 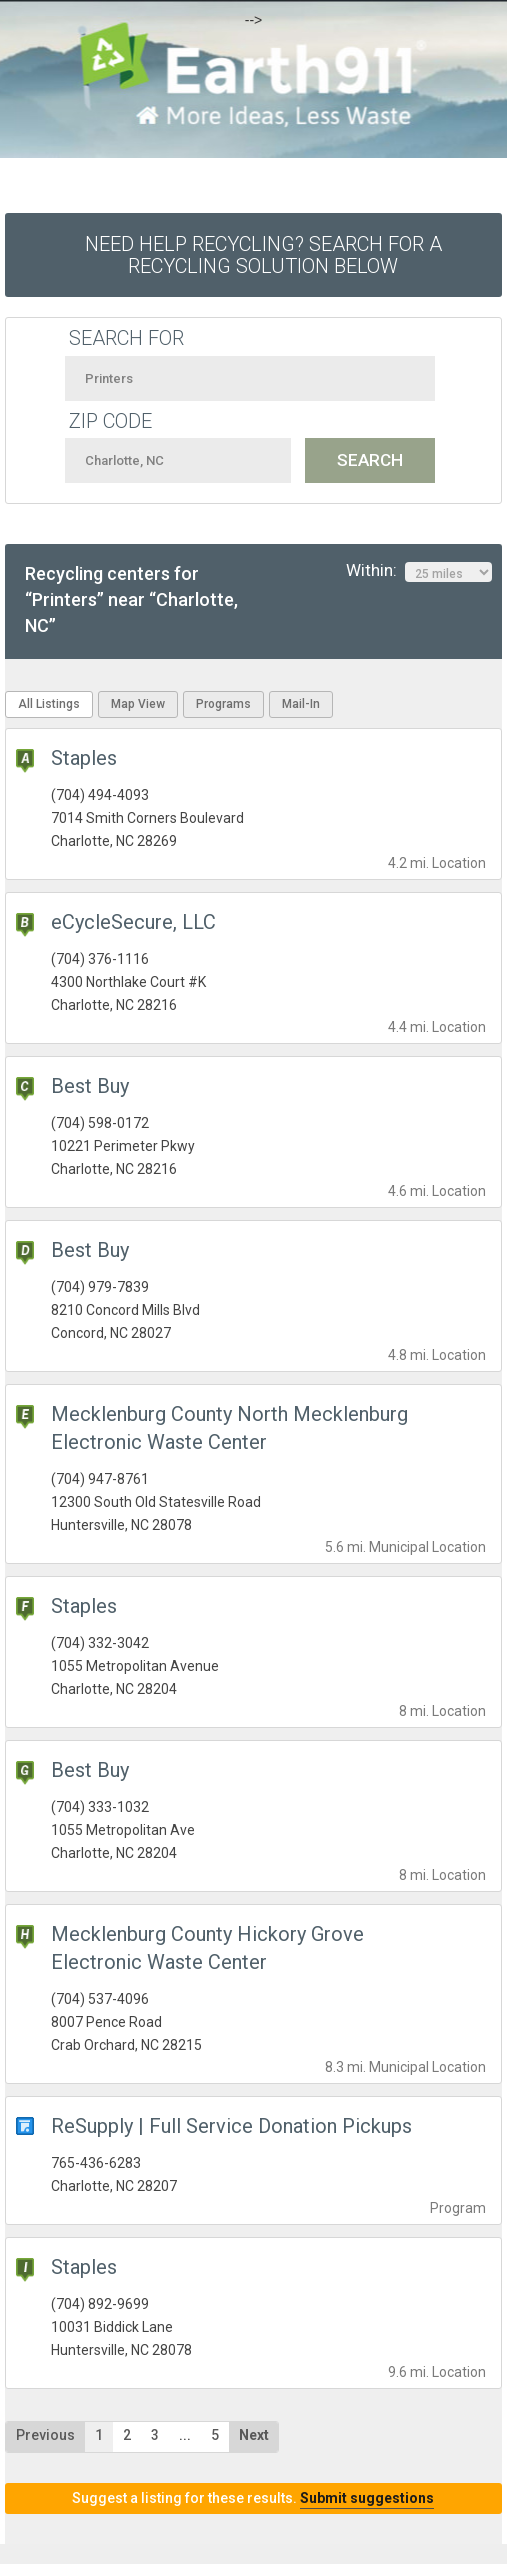 I want to click on Staples, so click(x=84, y=758).